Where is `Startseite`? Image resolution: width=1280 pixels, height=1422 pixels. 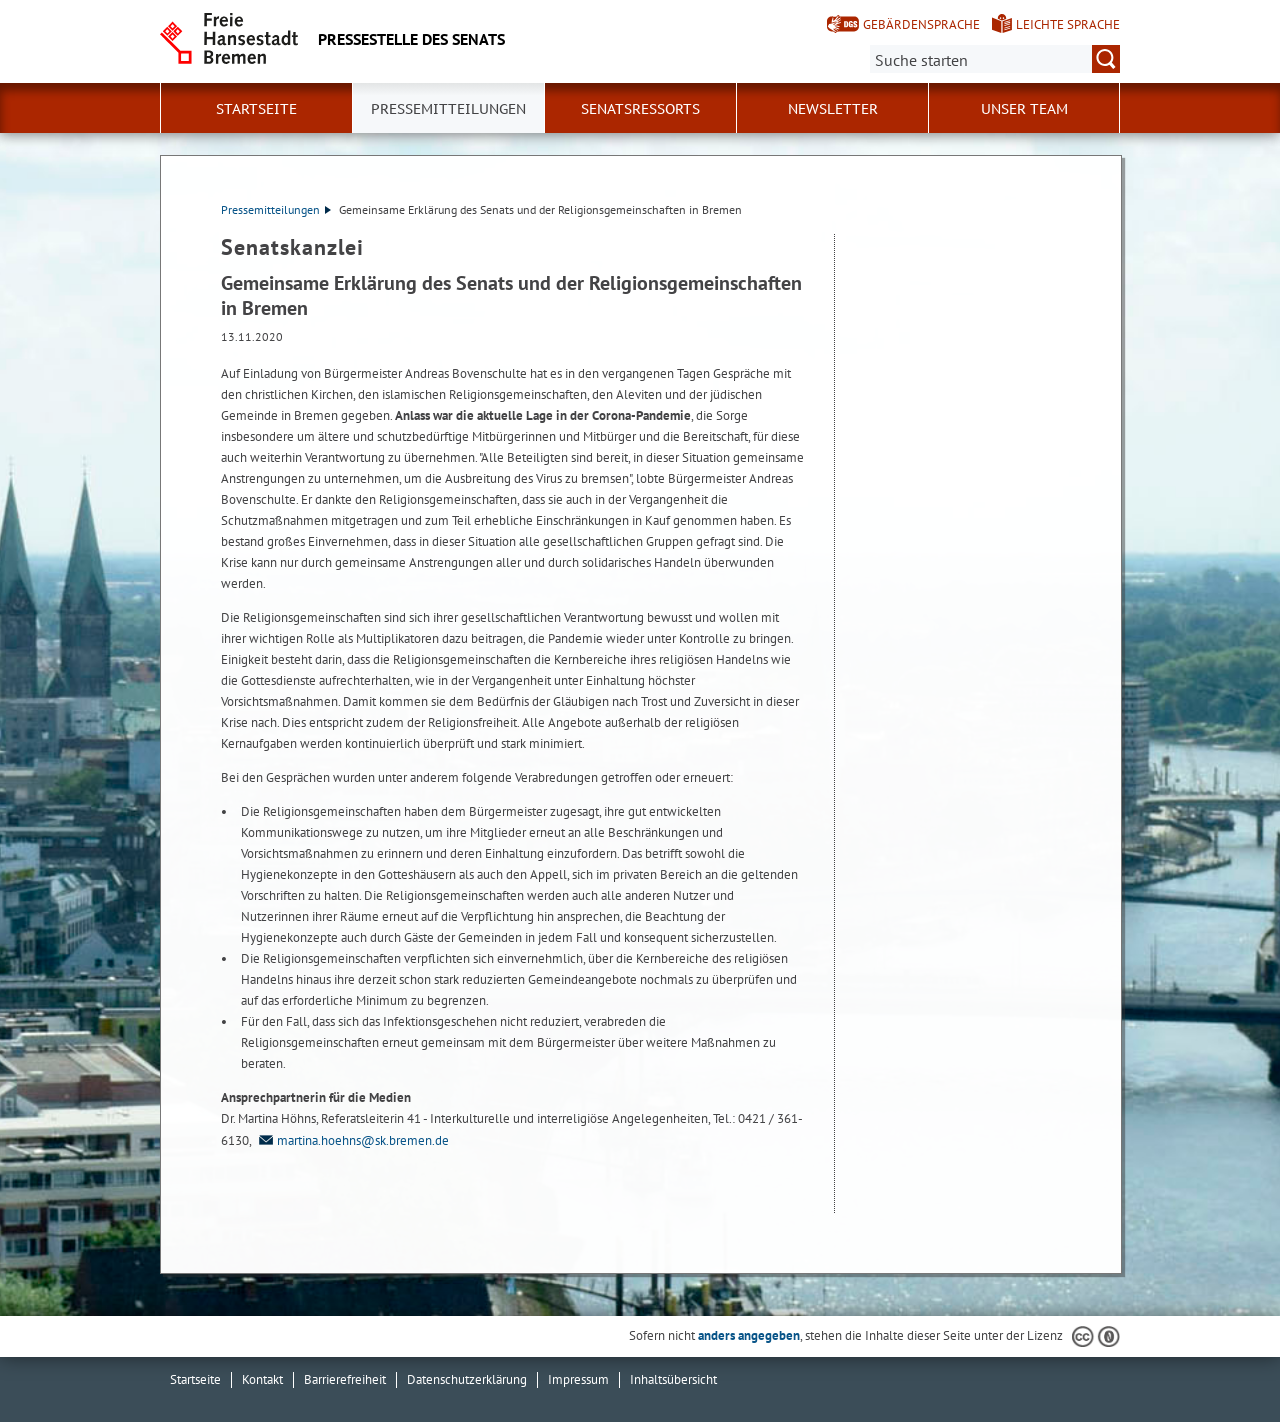
Startseite is located at coordinates (256, 109).